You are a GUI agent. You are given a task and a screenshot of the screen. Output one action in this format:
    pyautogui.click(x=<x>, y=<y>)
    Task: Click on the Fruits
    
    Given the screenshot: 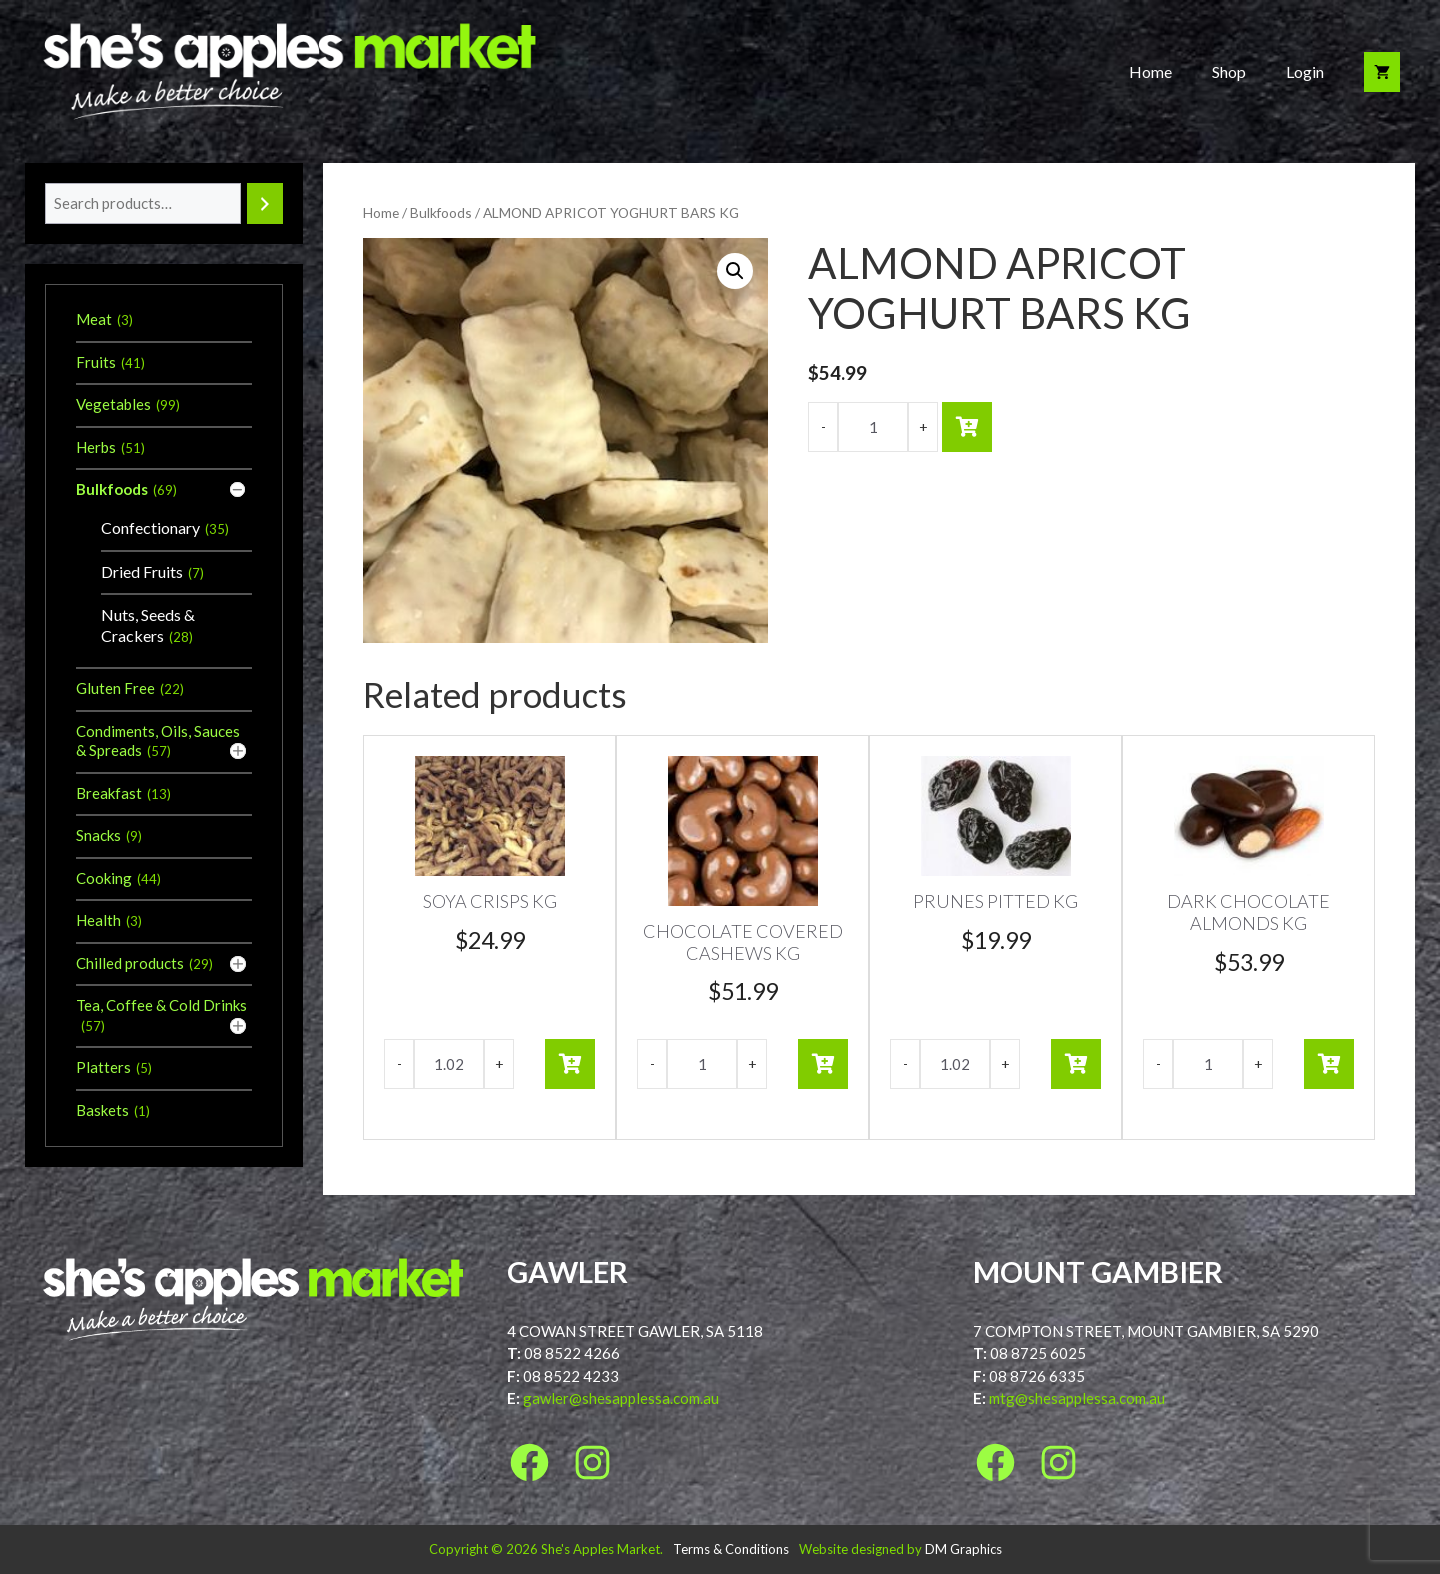 What is the action you would take?
    pyautogui.click(x=96, y=362)
    